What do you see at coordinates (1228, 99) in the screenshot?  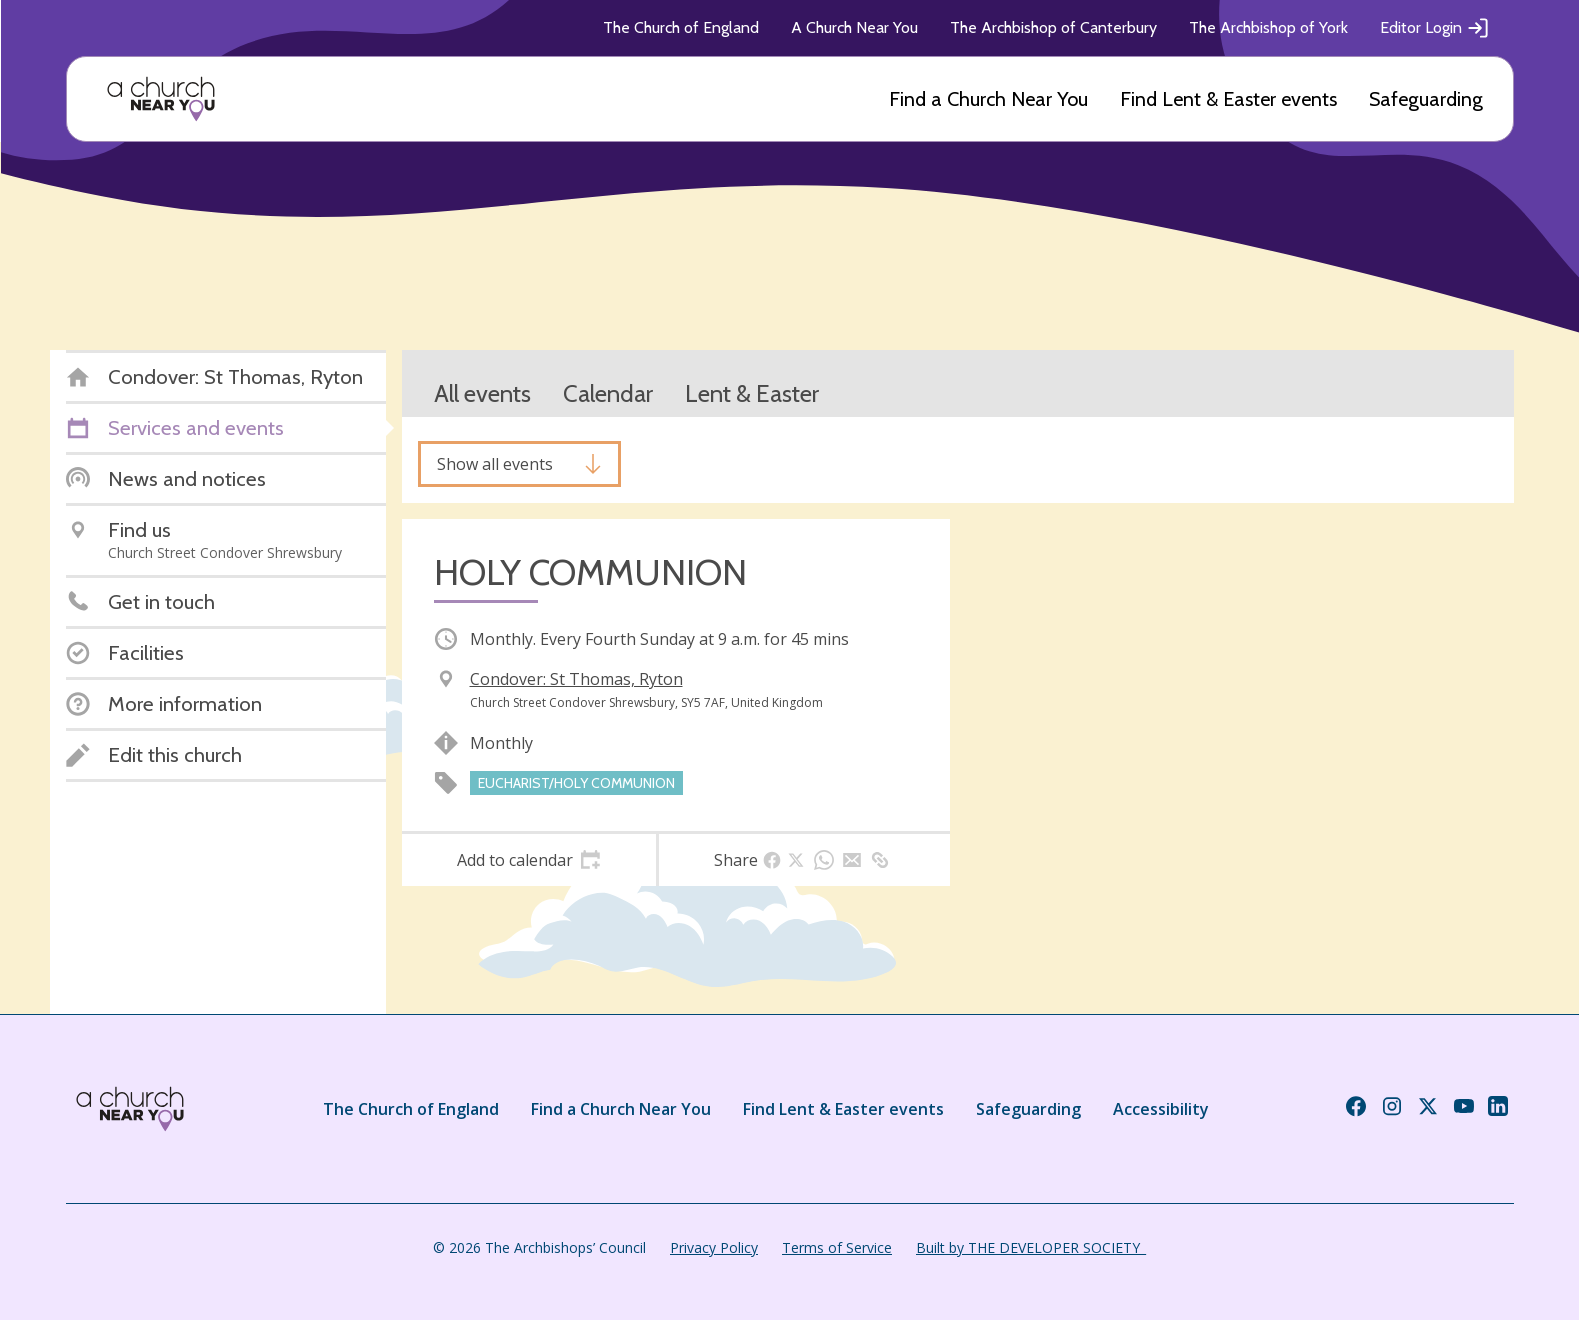 I see `Find Lent & Easter events` at bounding box center [1228, 99].